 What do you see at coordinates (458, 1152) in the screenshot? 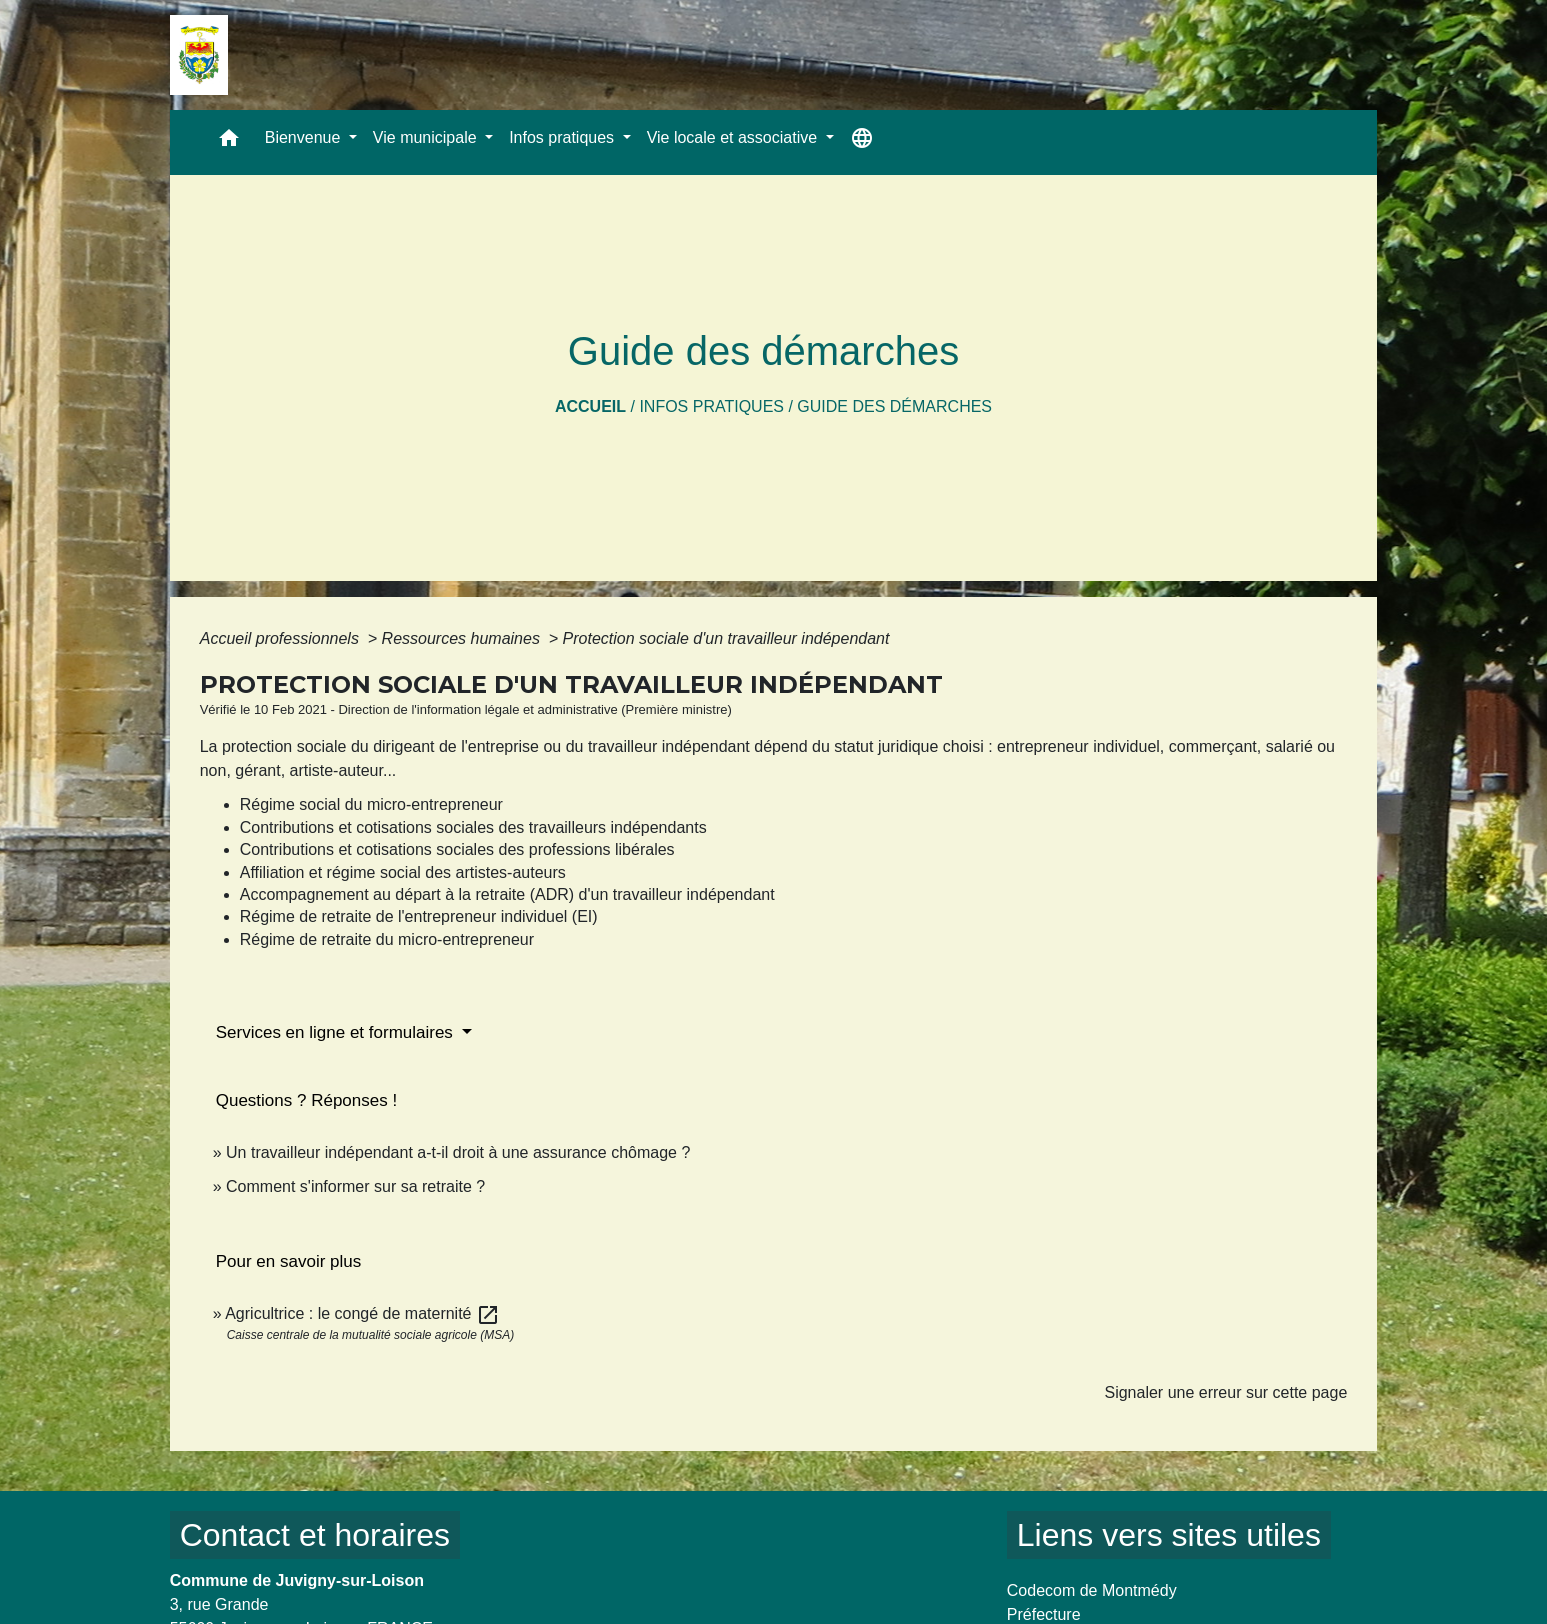
I see `Un travailleur indépendant a-t-il droit à une assurance chômage ?` at bounding box center [458, 1152].